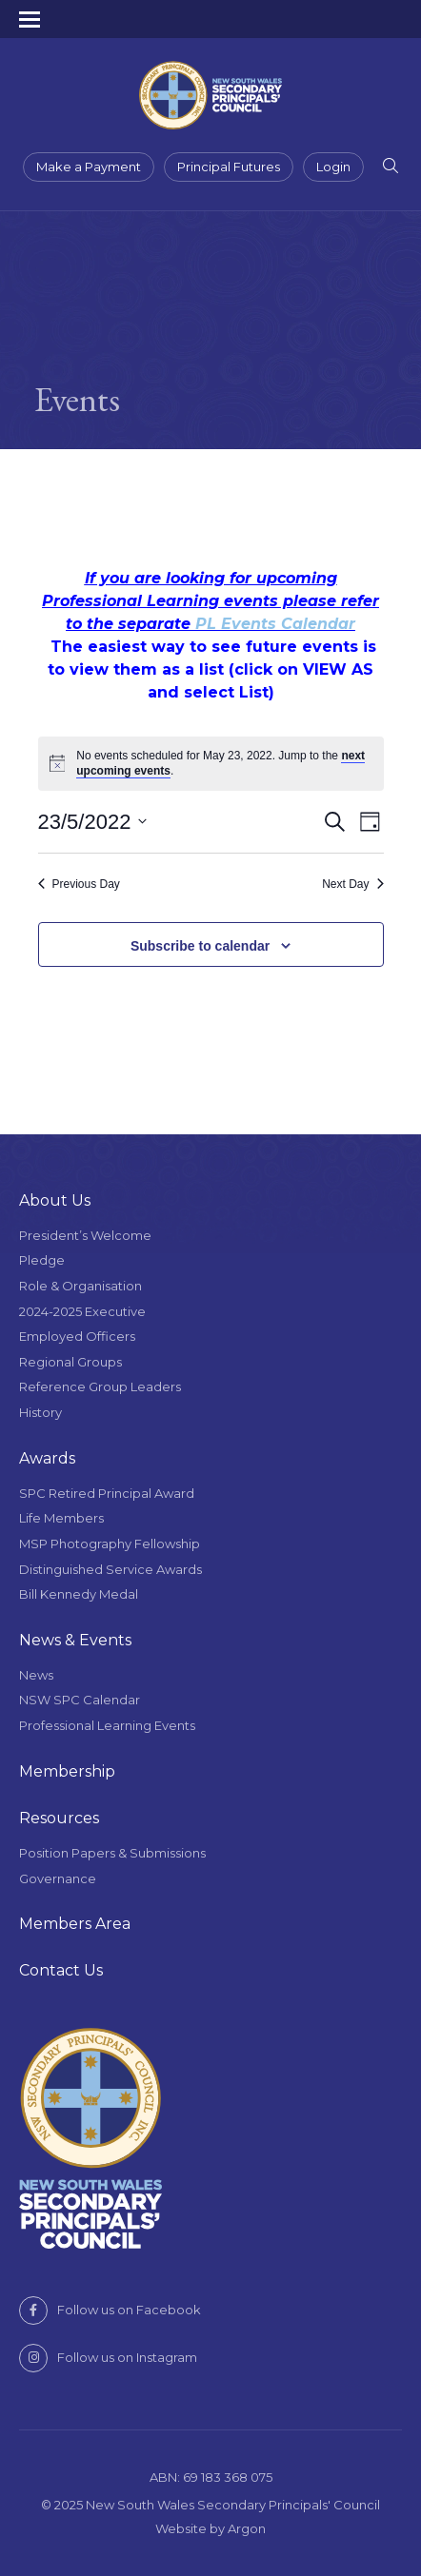 The height and width of the screenshot is (2576, 421). What do you see at coordinates (247, 2528) in the screenshot?
I see `Argon` at bounding box center [247, 2528].